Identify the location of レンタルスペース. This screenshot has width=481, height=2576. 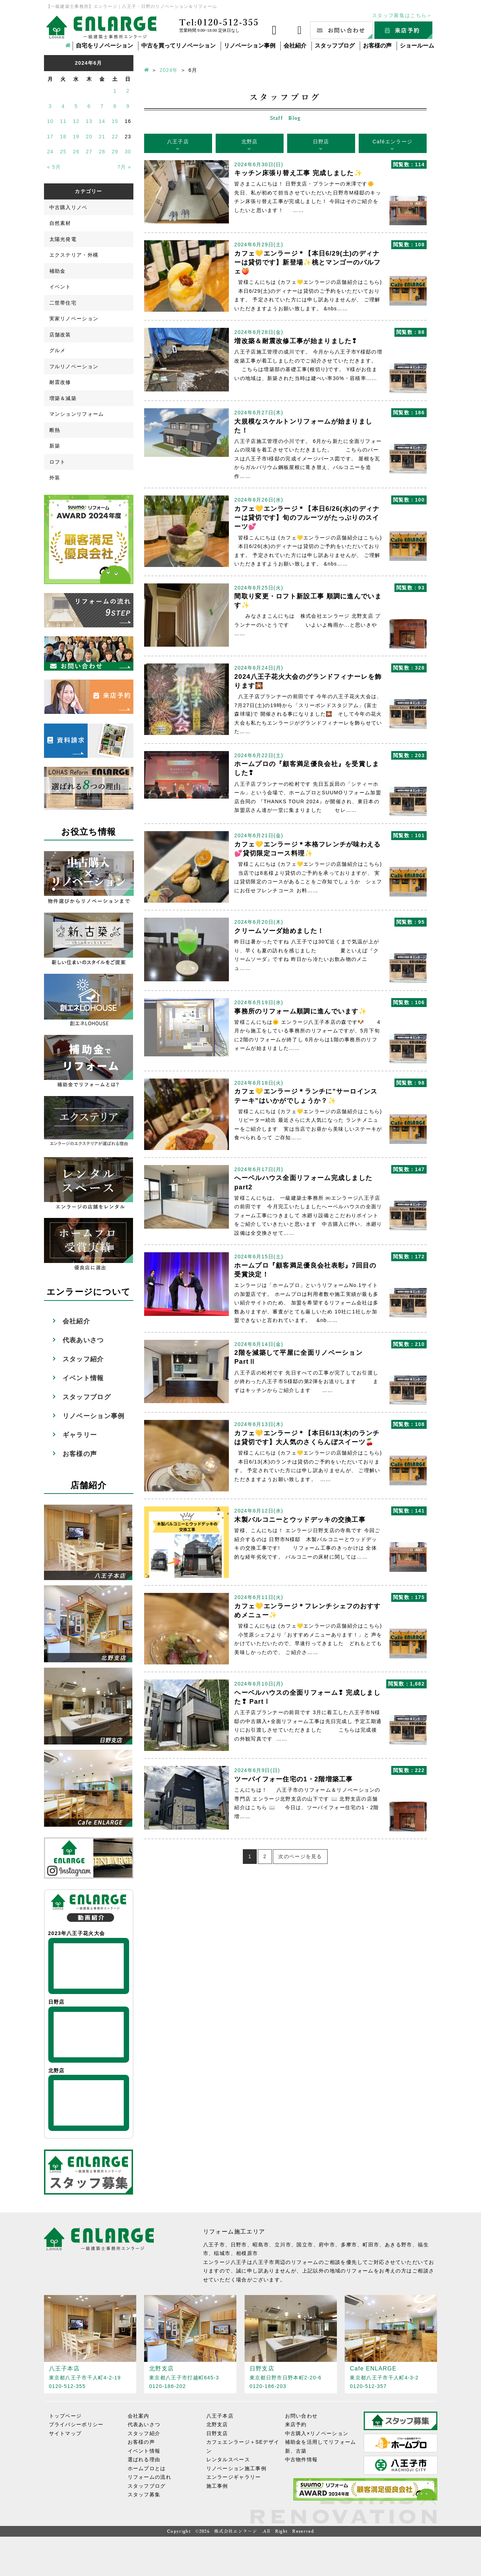
(228, 2459).